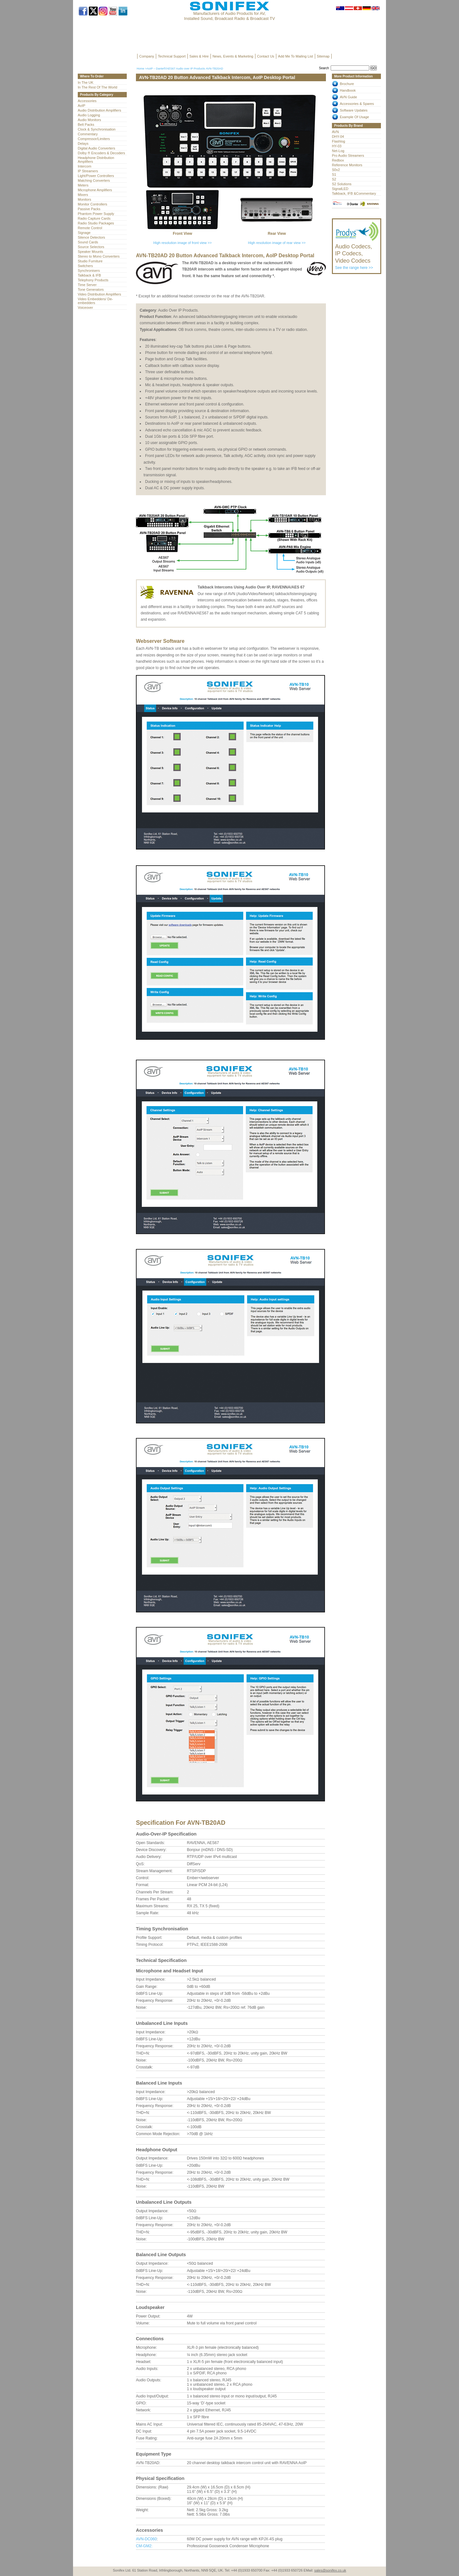 The image size is (459, 2576). What do you see at coordinates (85, 266) in the screenshot?
I see `Switchers` at bounding box center [85, 266].